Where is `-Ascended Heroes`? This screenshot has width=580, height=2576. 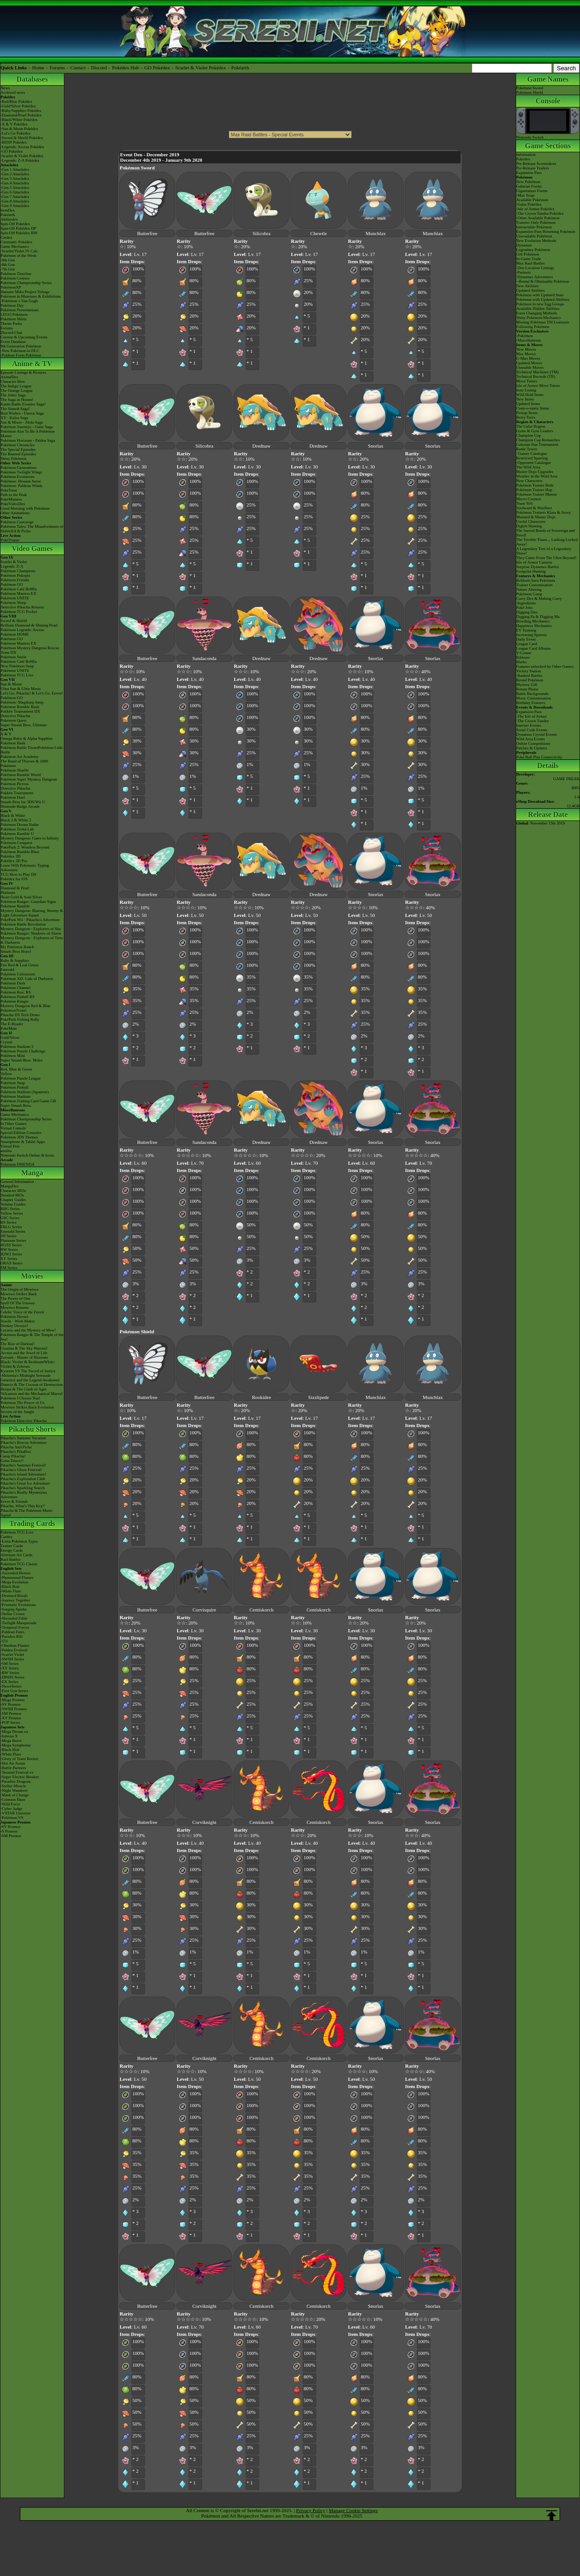
-Ascended Heroes is located at coordinates (15, 1573).